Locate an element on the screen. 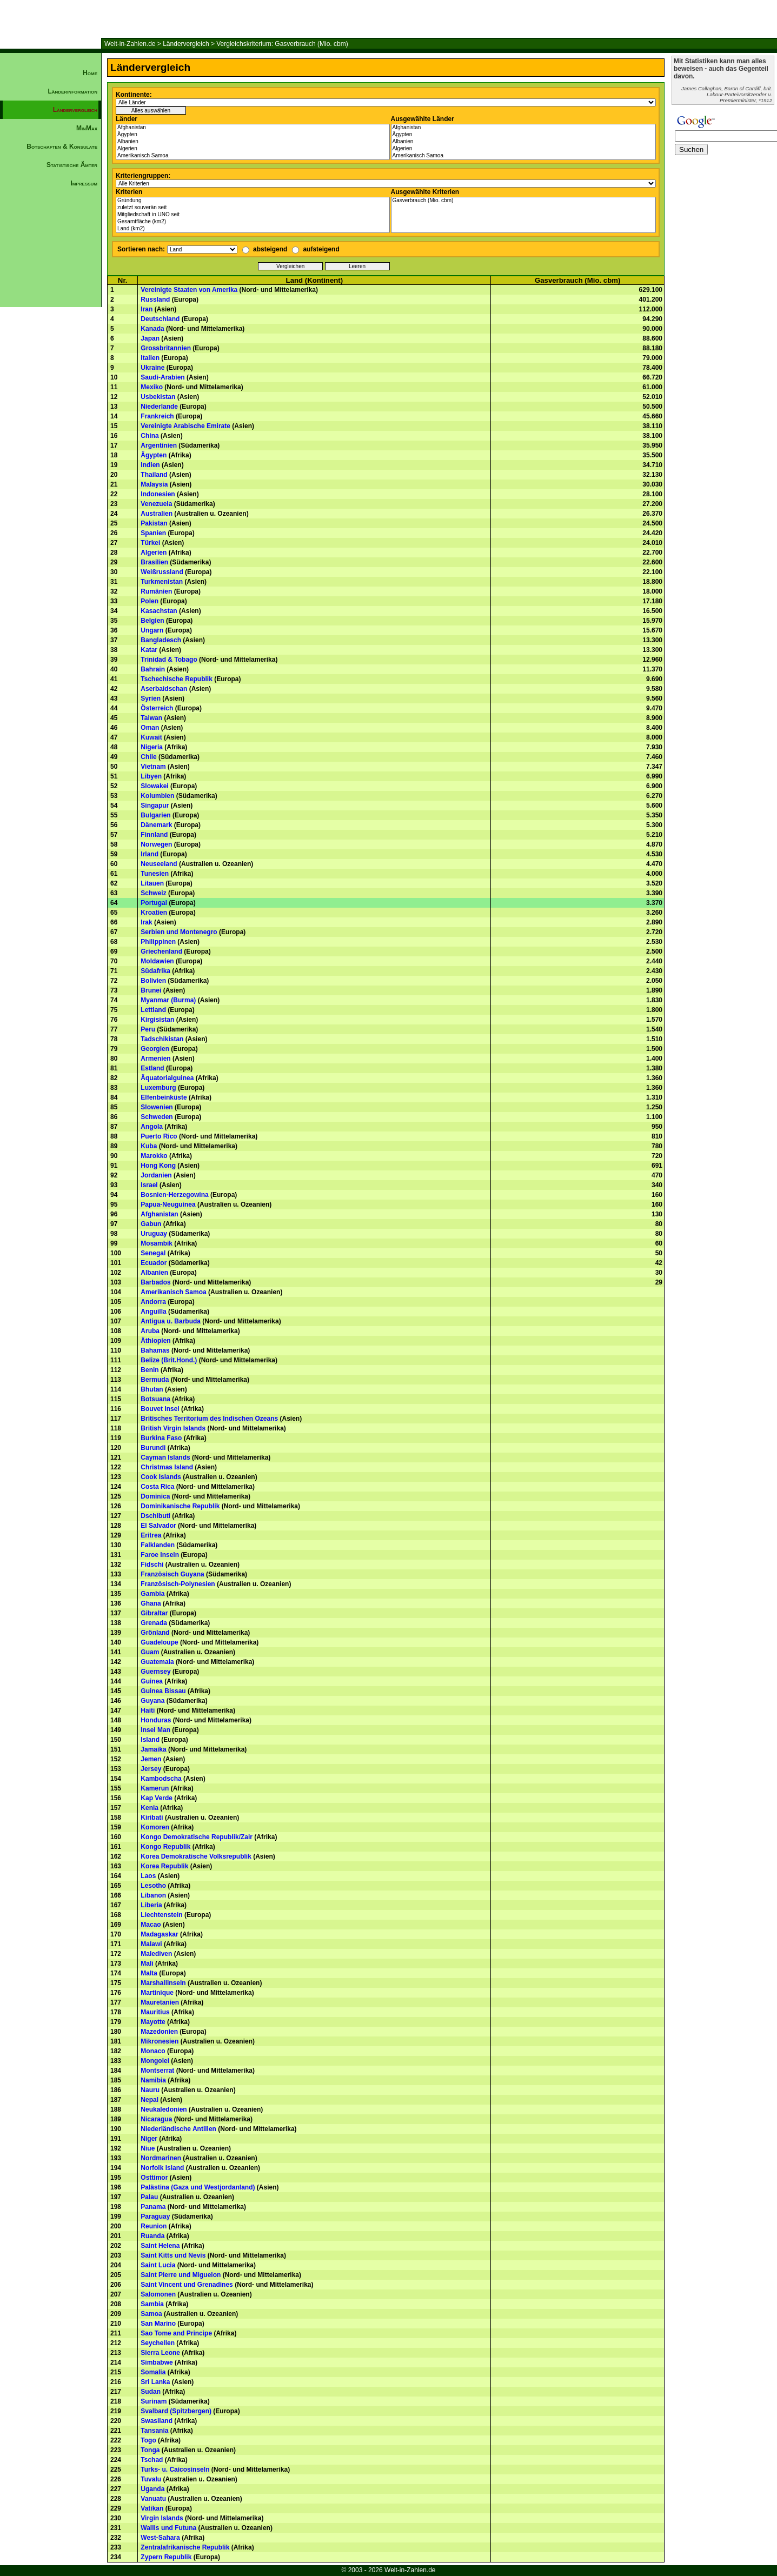 This screenshot has width=777, height=2576. Slowenien is located at coordinates (156, 1107).